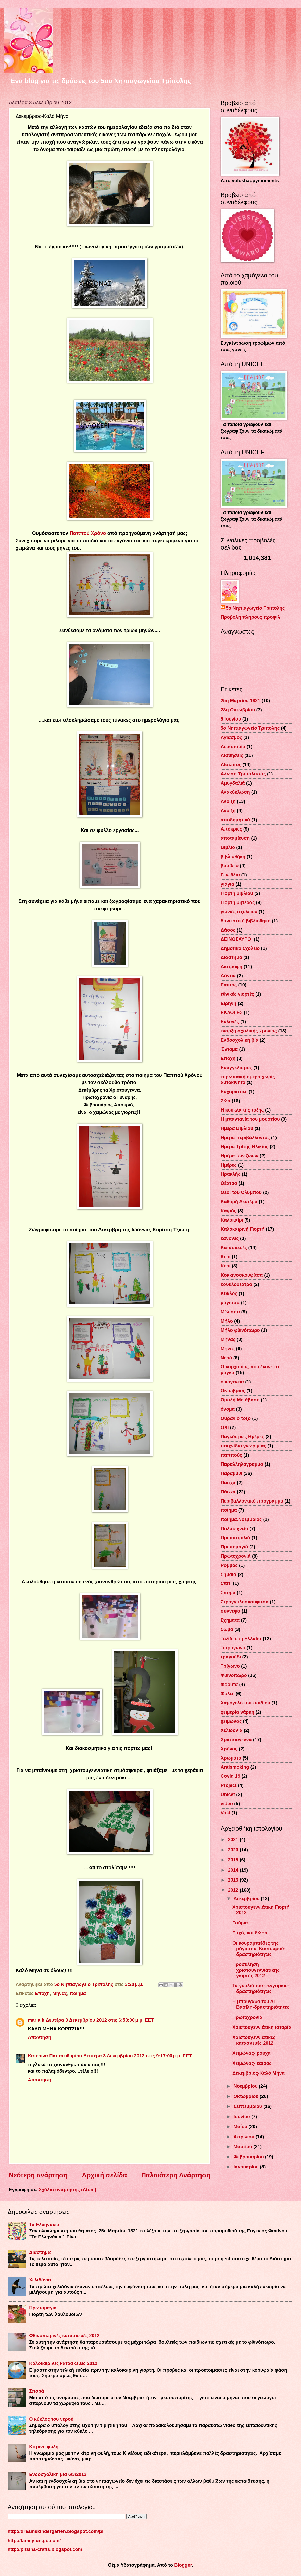  What do you see at coordinates (234, 1528) in the screenshot?
I see `Πολυτεχνείο` at bounding box center [234, 1528].